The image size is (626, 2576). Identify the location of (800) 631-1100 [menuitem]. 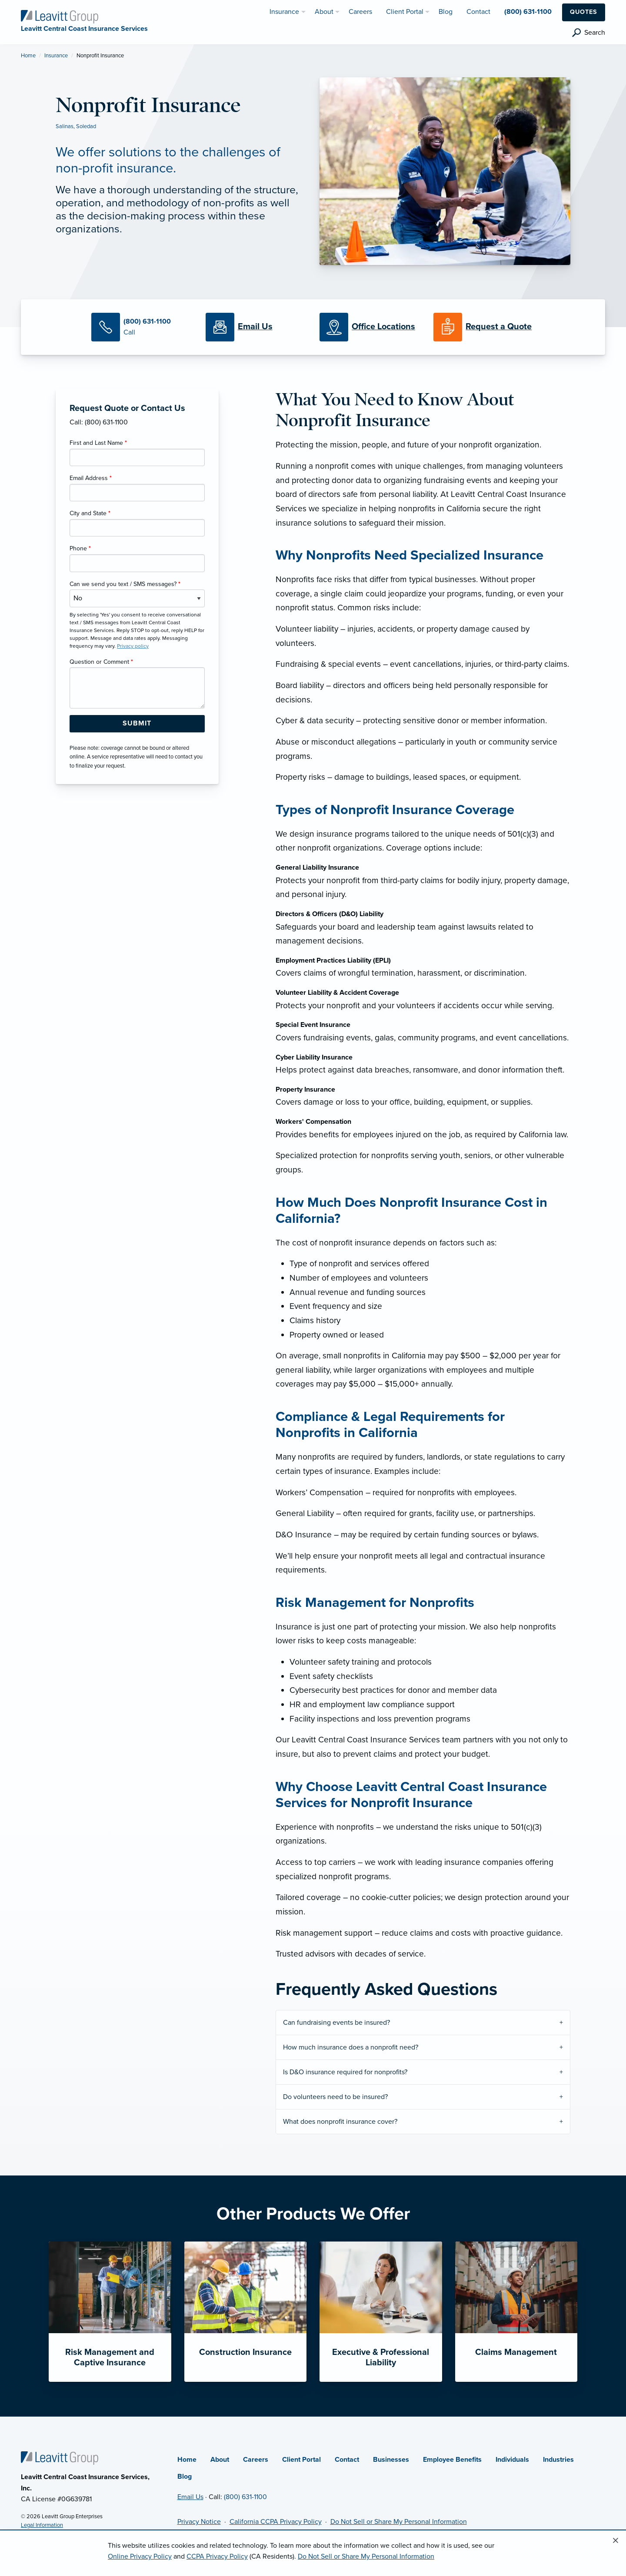
(528, 11).